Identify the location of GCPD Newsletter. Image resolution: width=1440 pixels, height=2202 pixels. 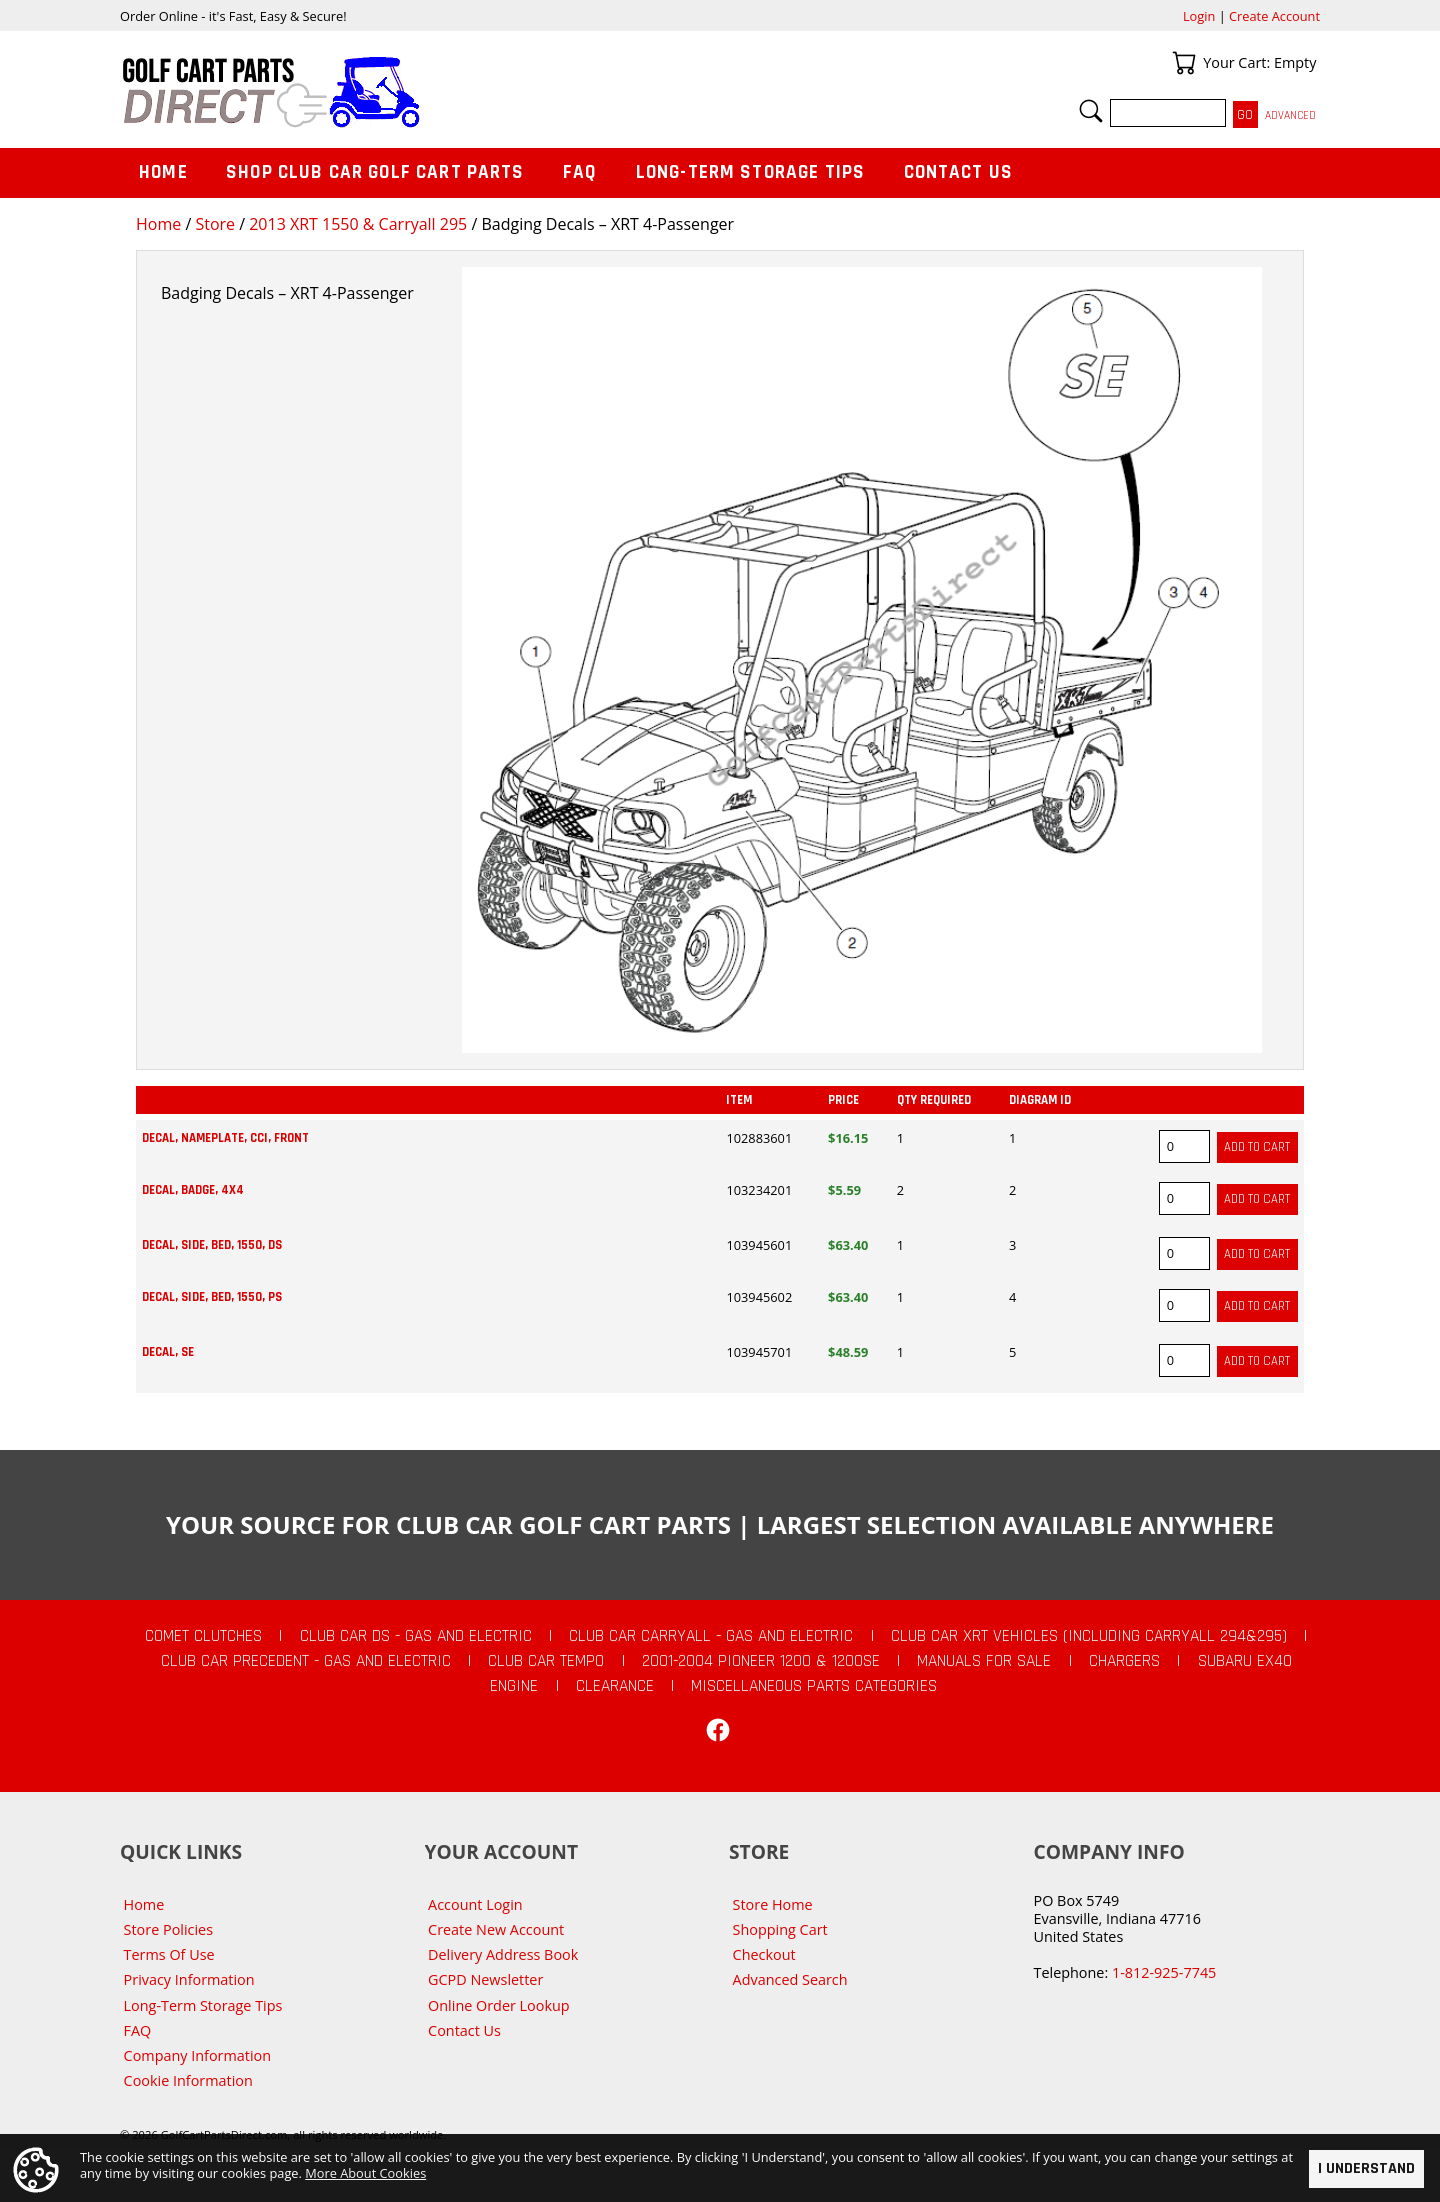
(485, 1979).